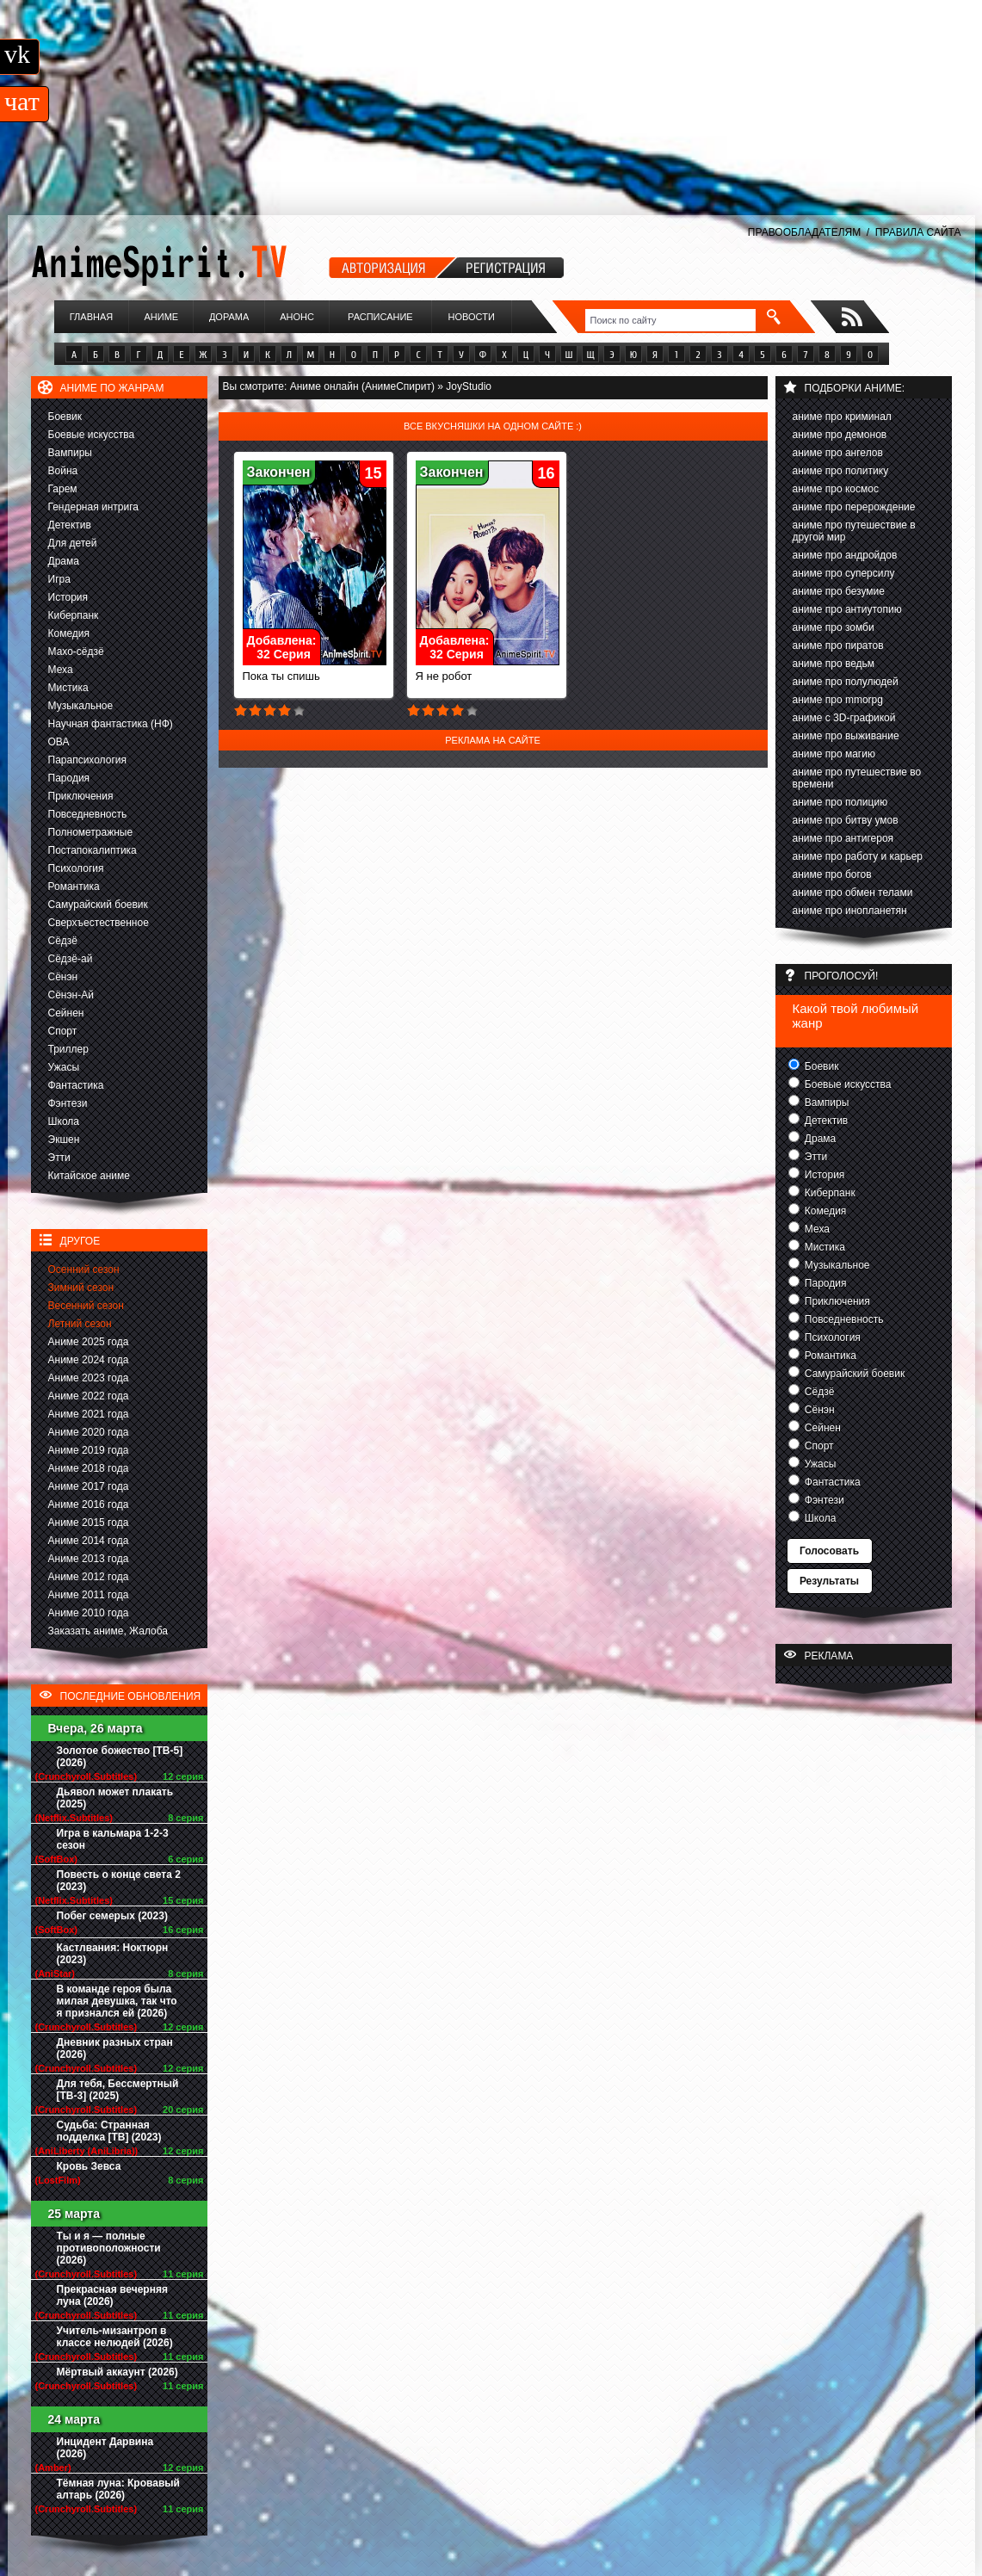 The width and height of the screenshot is (982, 2576). I want to click on аниме с 3D-графикой, so click(844, 718).